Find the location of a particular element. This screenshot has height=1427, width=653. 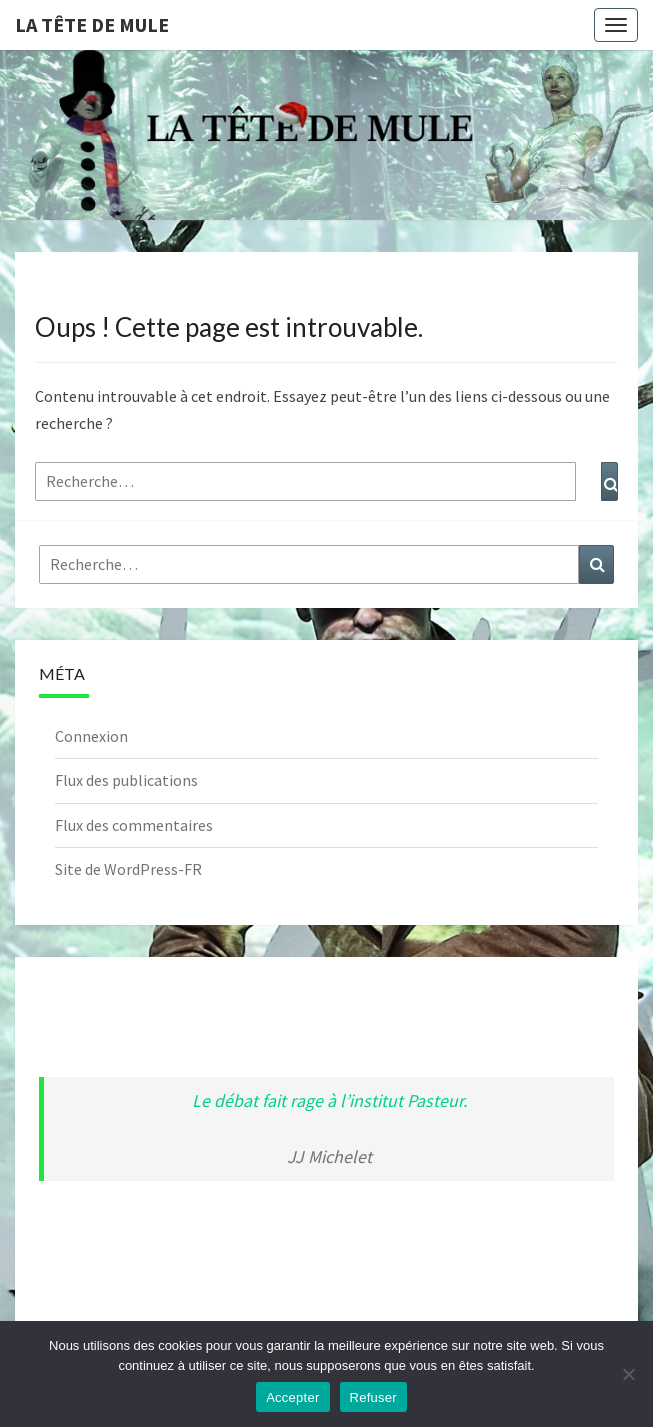

Refuser is located at coordinates (373, 1397).